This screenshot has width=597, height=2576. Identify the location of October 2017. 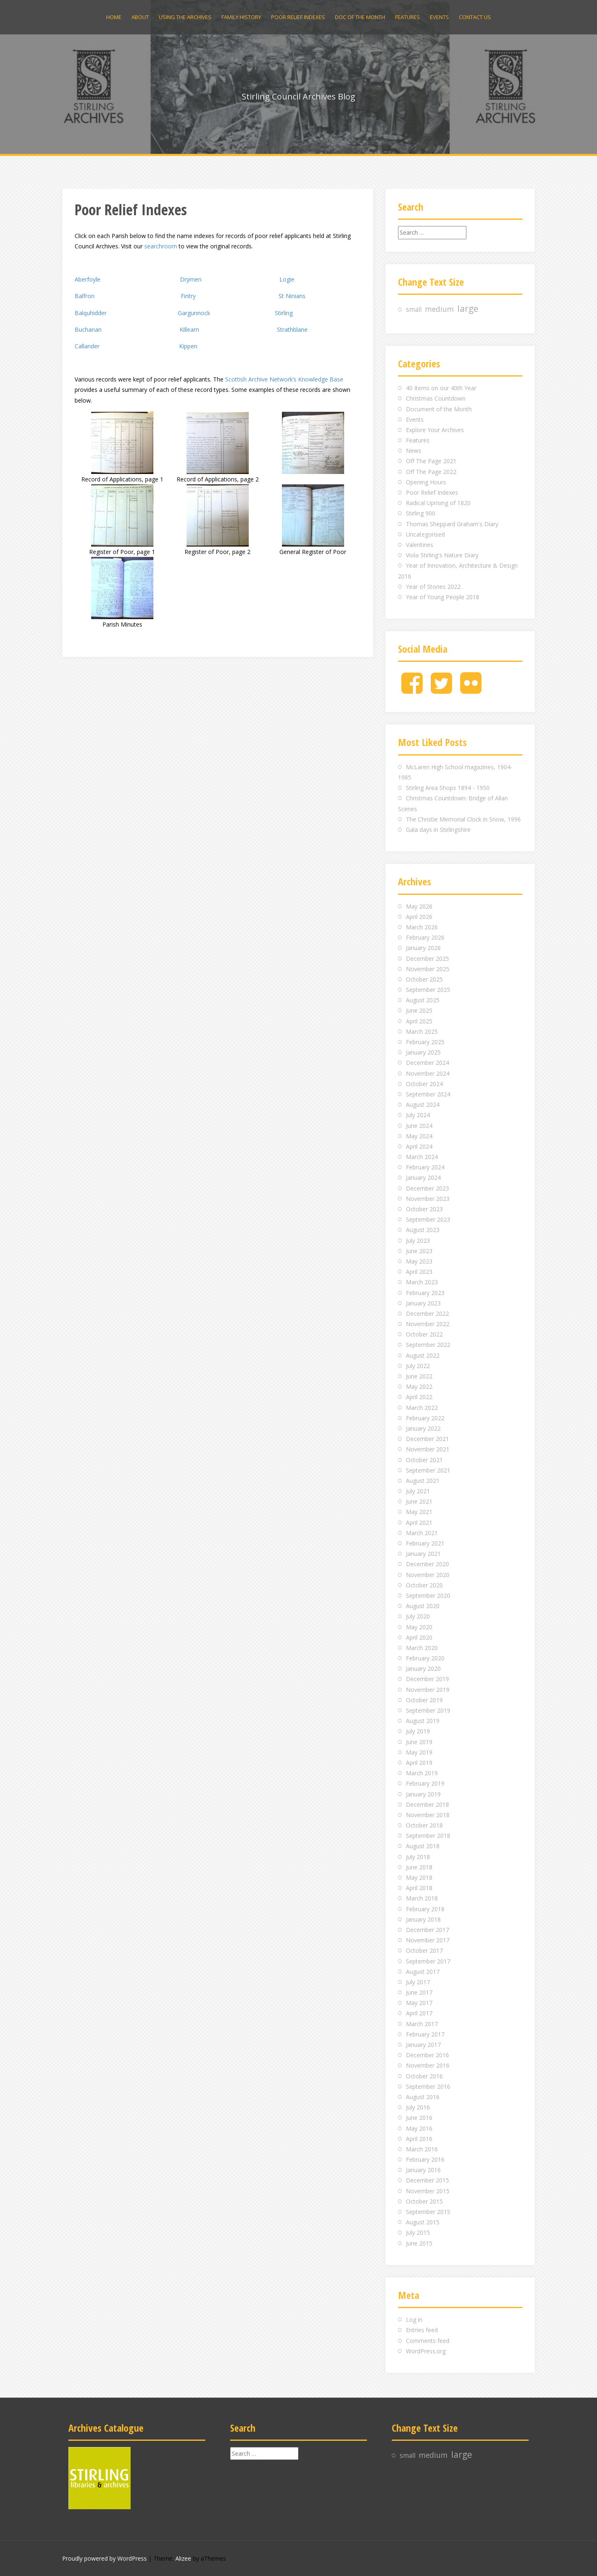
(424, 1950).